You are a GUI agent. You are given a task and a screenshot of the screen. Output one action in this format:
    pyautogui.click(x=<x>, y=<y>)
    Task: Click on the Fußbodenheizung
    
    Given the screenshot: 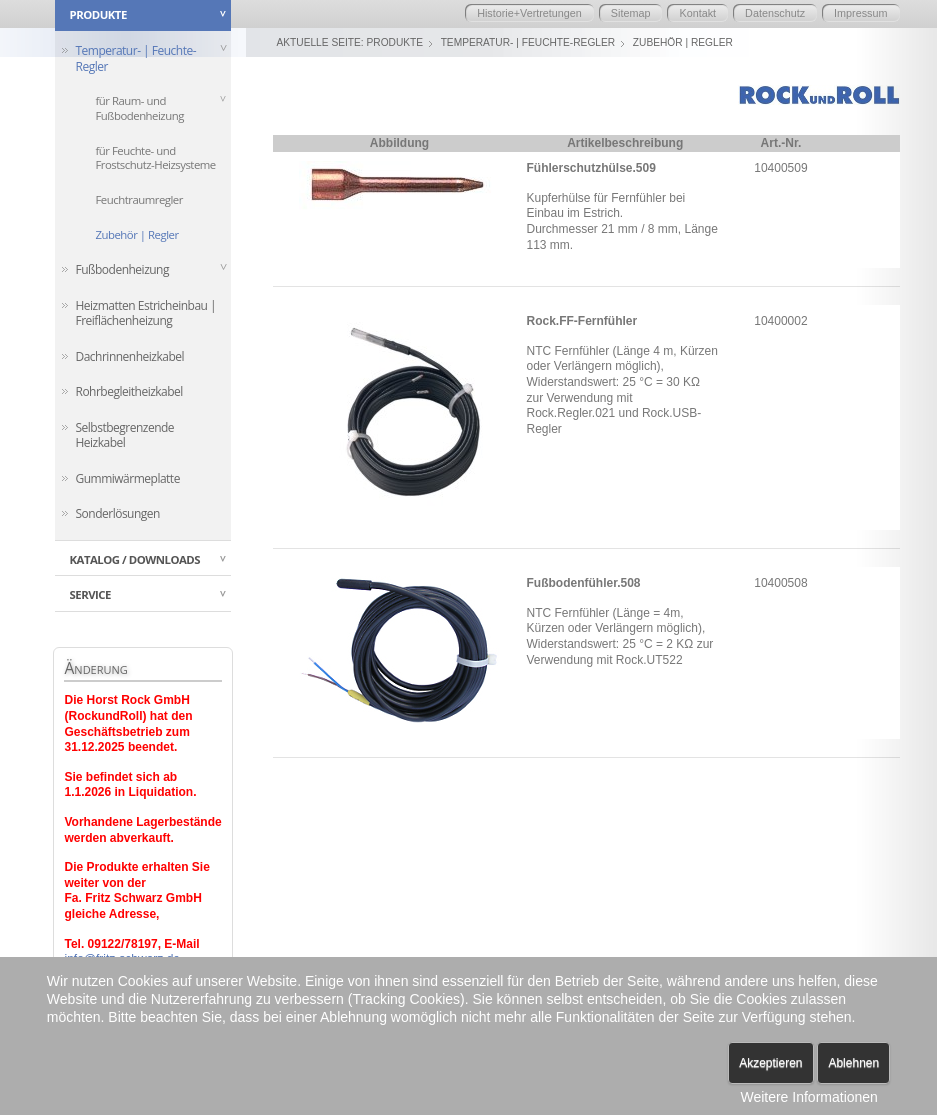 What is the action you would take?
    pyautogui.click(x=122, y=270)
    